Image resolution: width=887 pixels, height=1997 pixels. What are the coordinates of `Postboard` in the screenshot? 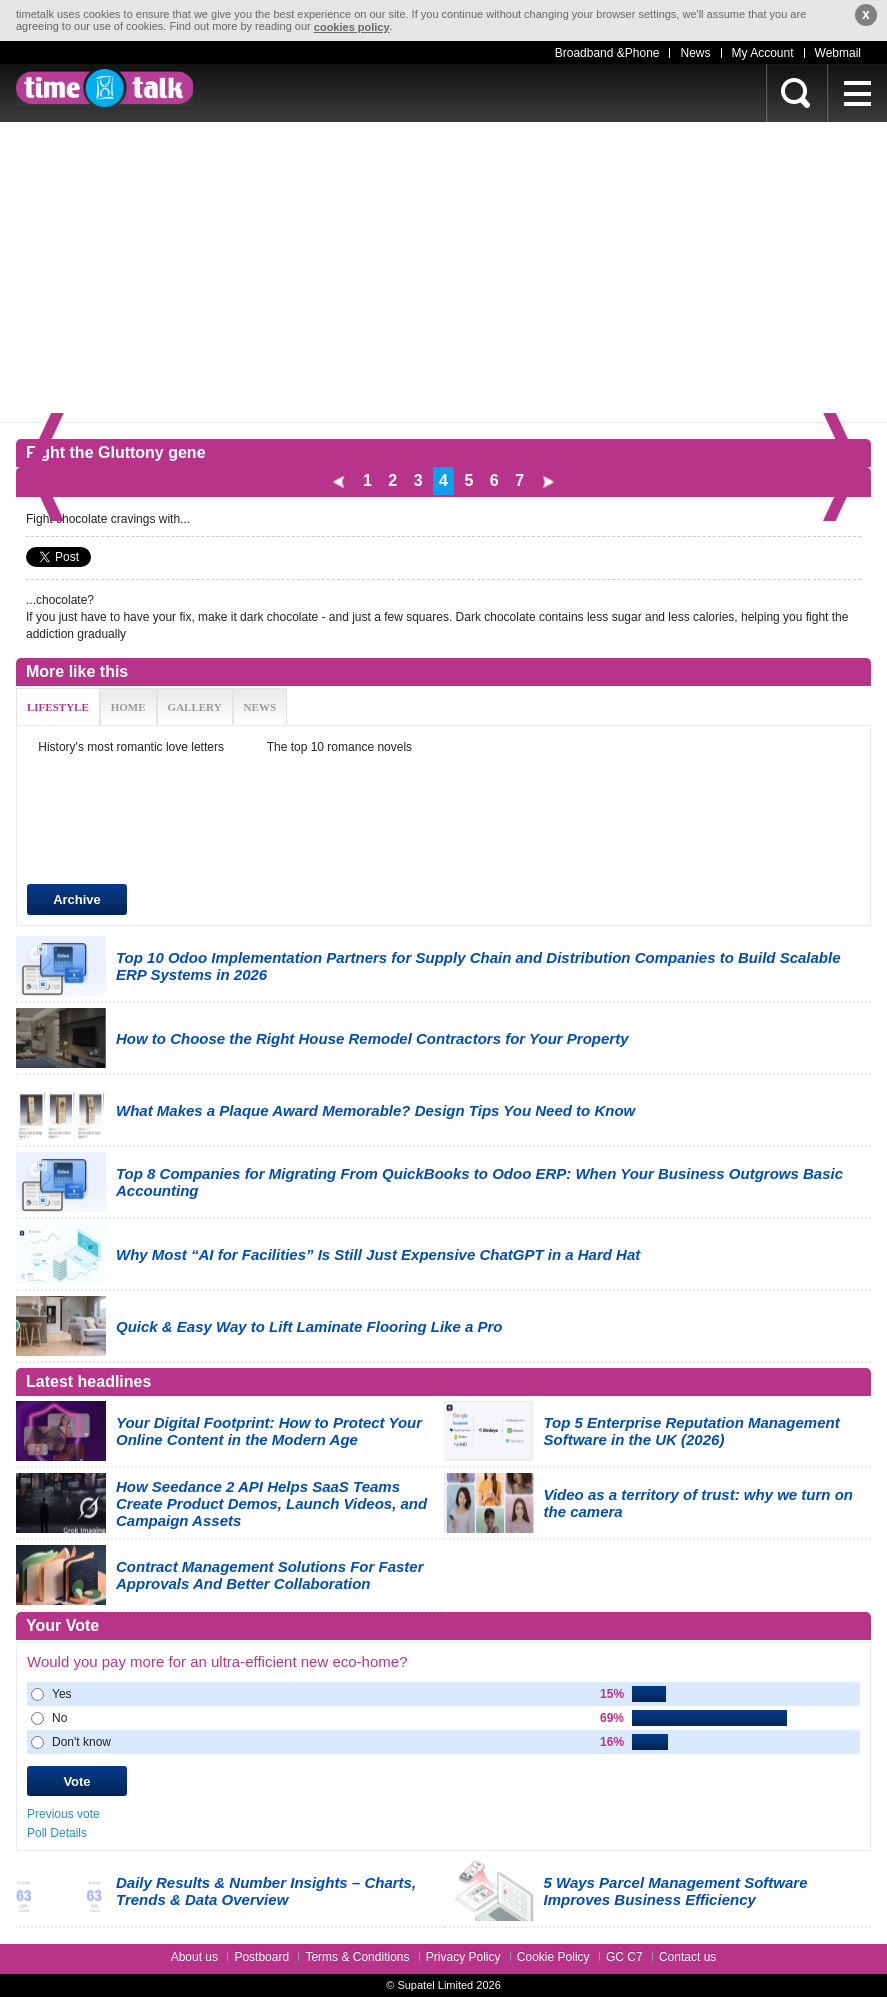 It's located at (261, 1957).